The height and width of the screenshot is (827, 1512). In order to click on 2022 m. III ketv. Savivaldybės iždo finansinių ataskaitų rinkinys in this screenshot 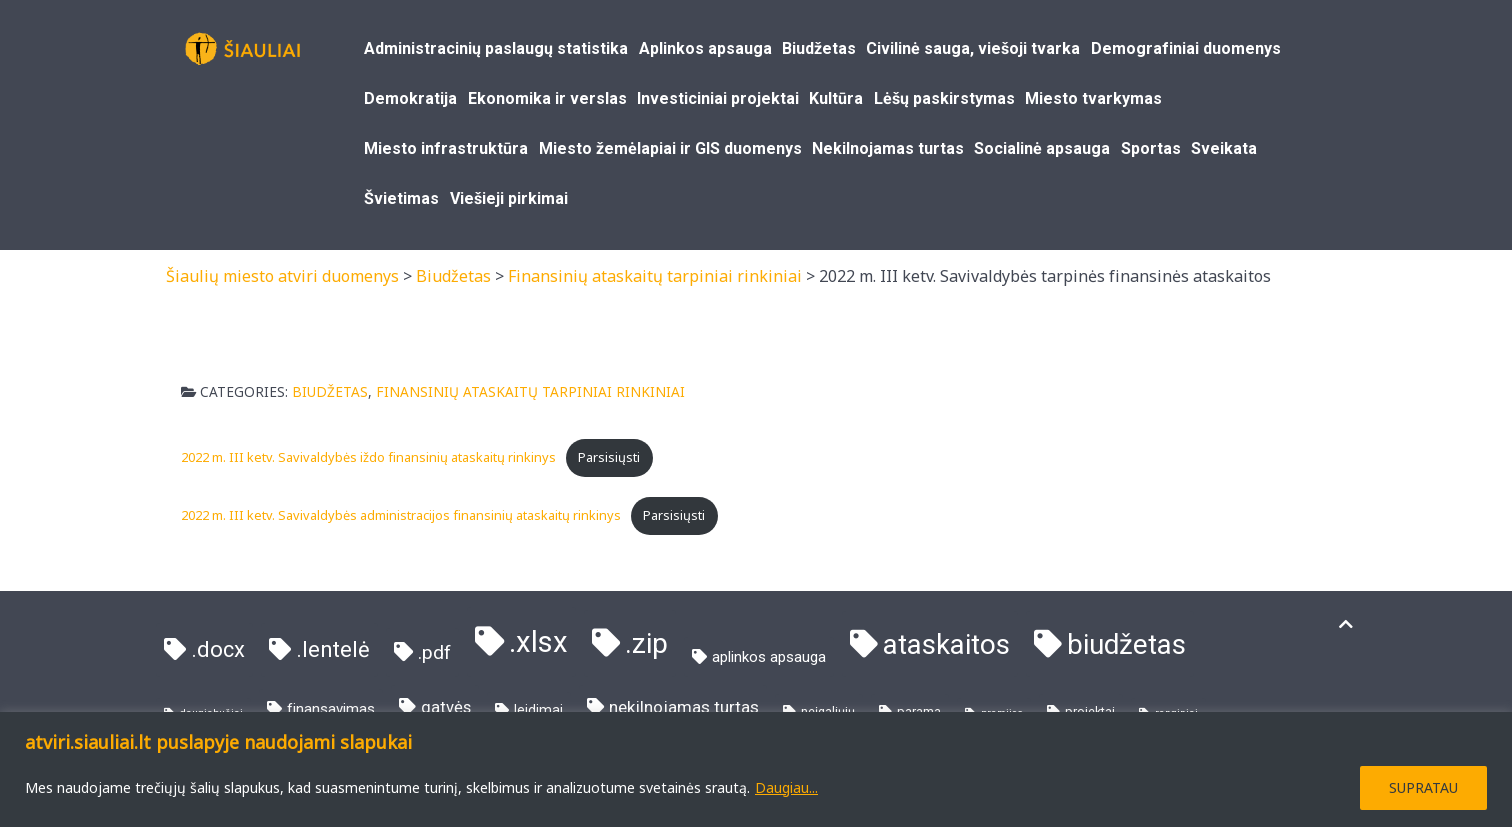, I will do `click(368, 457)`.